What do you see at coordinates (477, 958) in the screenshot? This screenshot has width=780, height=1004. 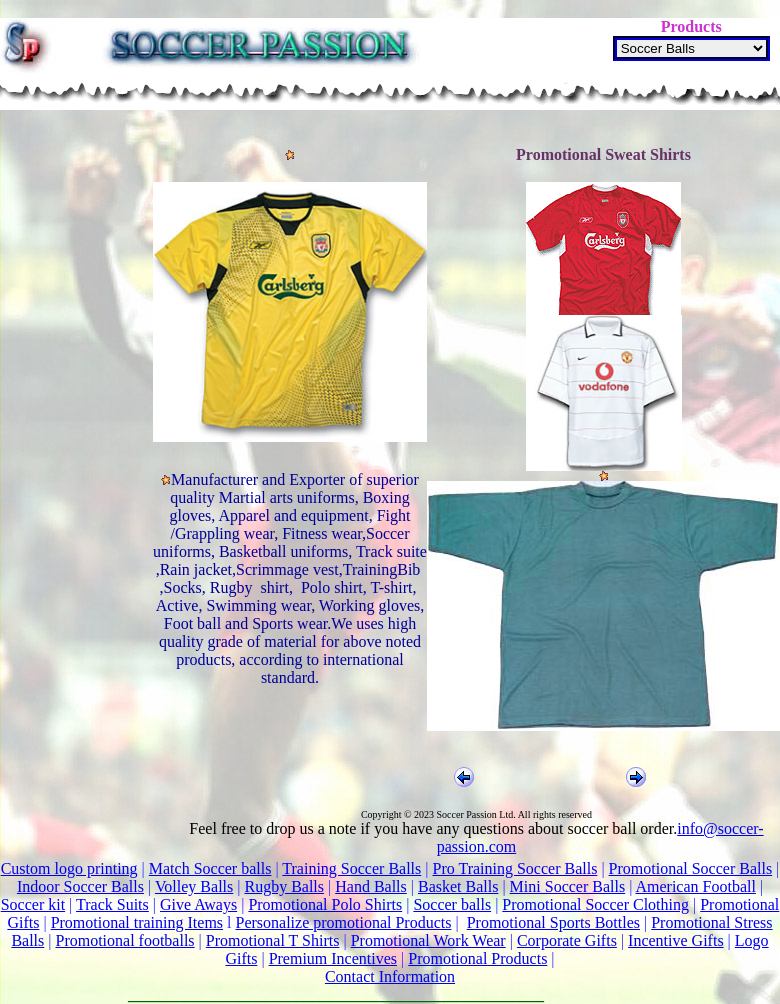 I see `Promotional Products` at bounding box center [477, 958].